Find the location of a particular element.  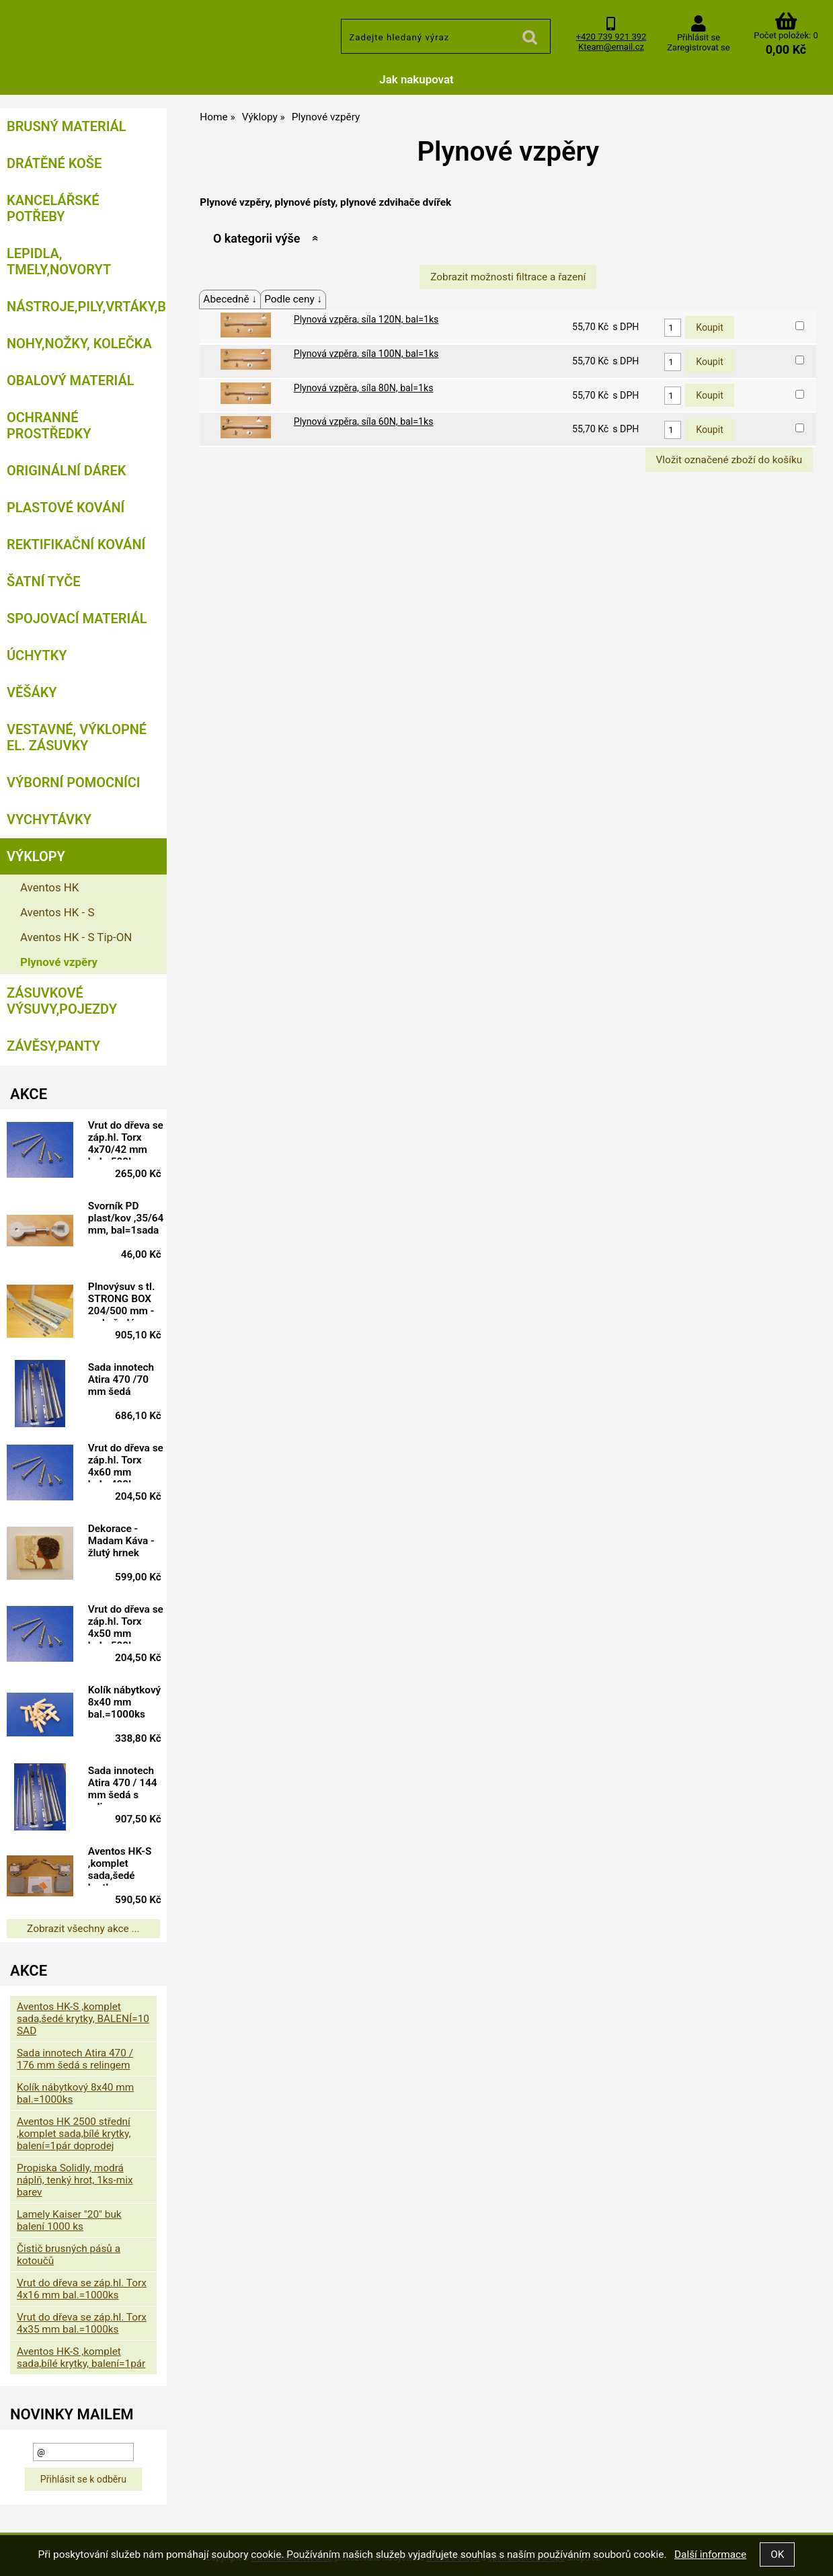

Aventos HK-S ,komplet sada,bílé krytky, balení=1pár is located at coordinates (81, 2357).